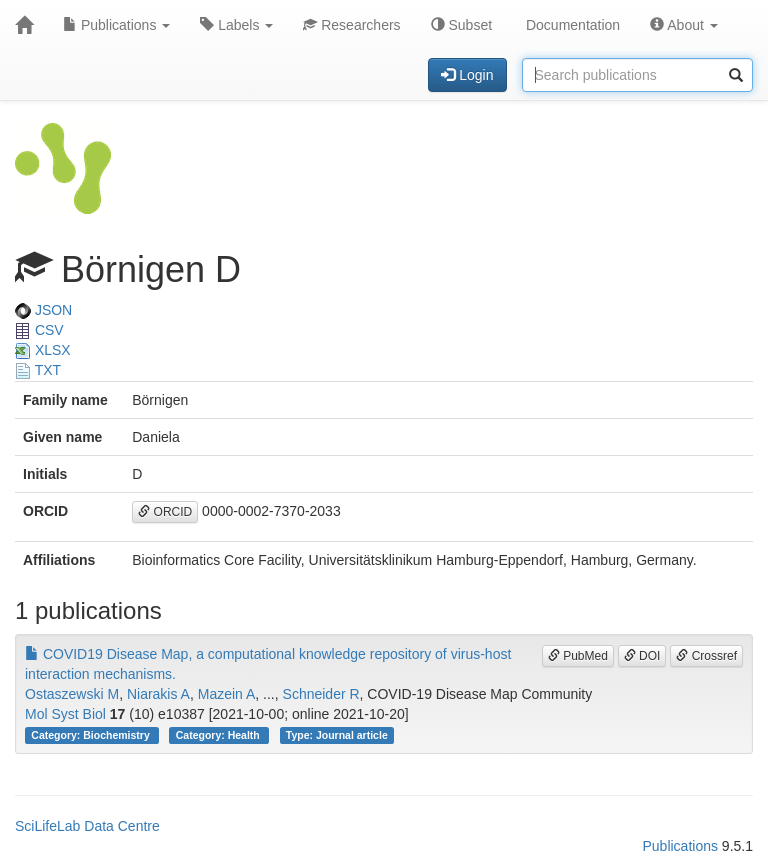 This screenshot has height=856, width=768. I want to click on Researchers, so click(351, 25).